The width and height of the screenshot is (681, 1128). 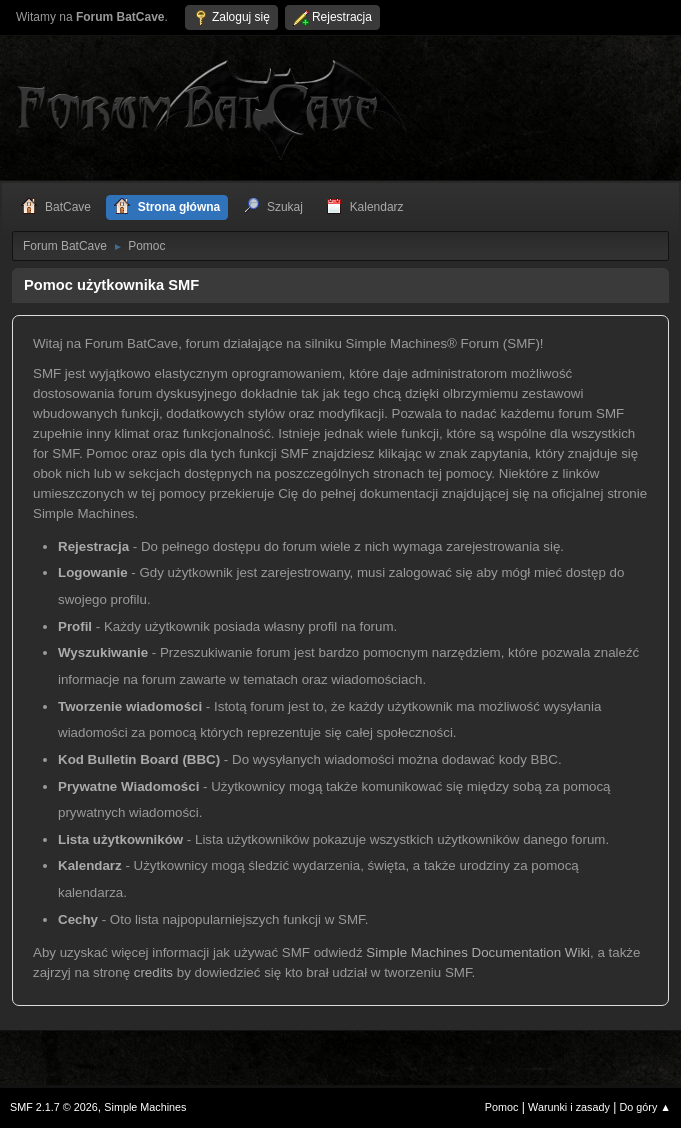 What do you see at coordinates (502, 1107) in the screenshot?
I see `Pomoc` at bounding box center [502, 1107].